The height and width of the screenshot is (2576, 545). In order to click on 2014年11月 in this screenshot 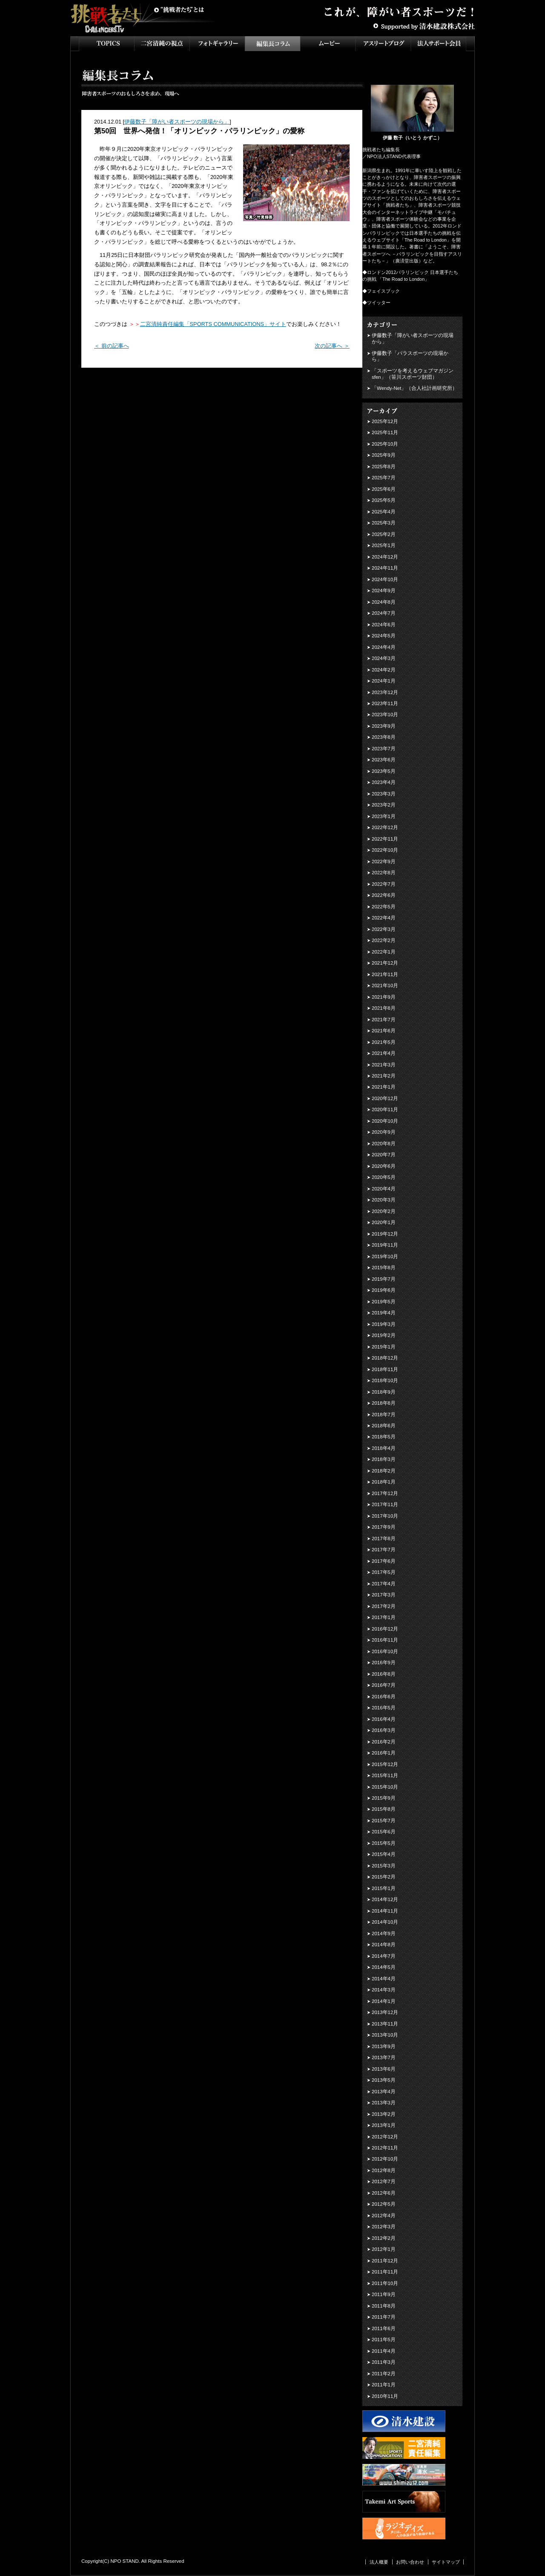, I will do `click(385, 1910)`.